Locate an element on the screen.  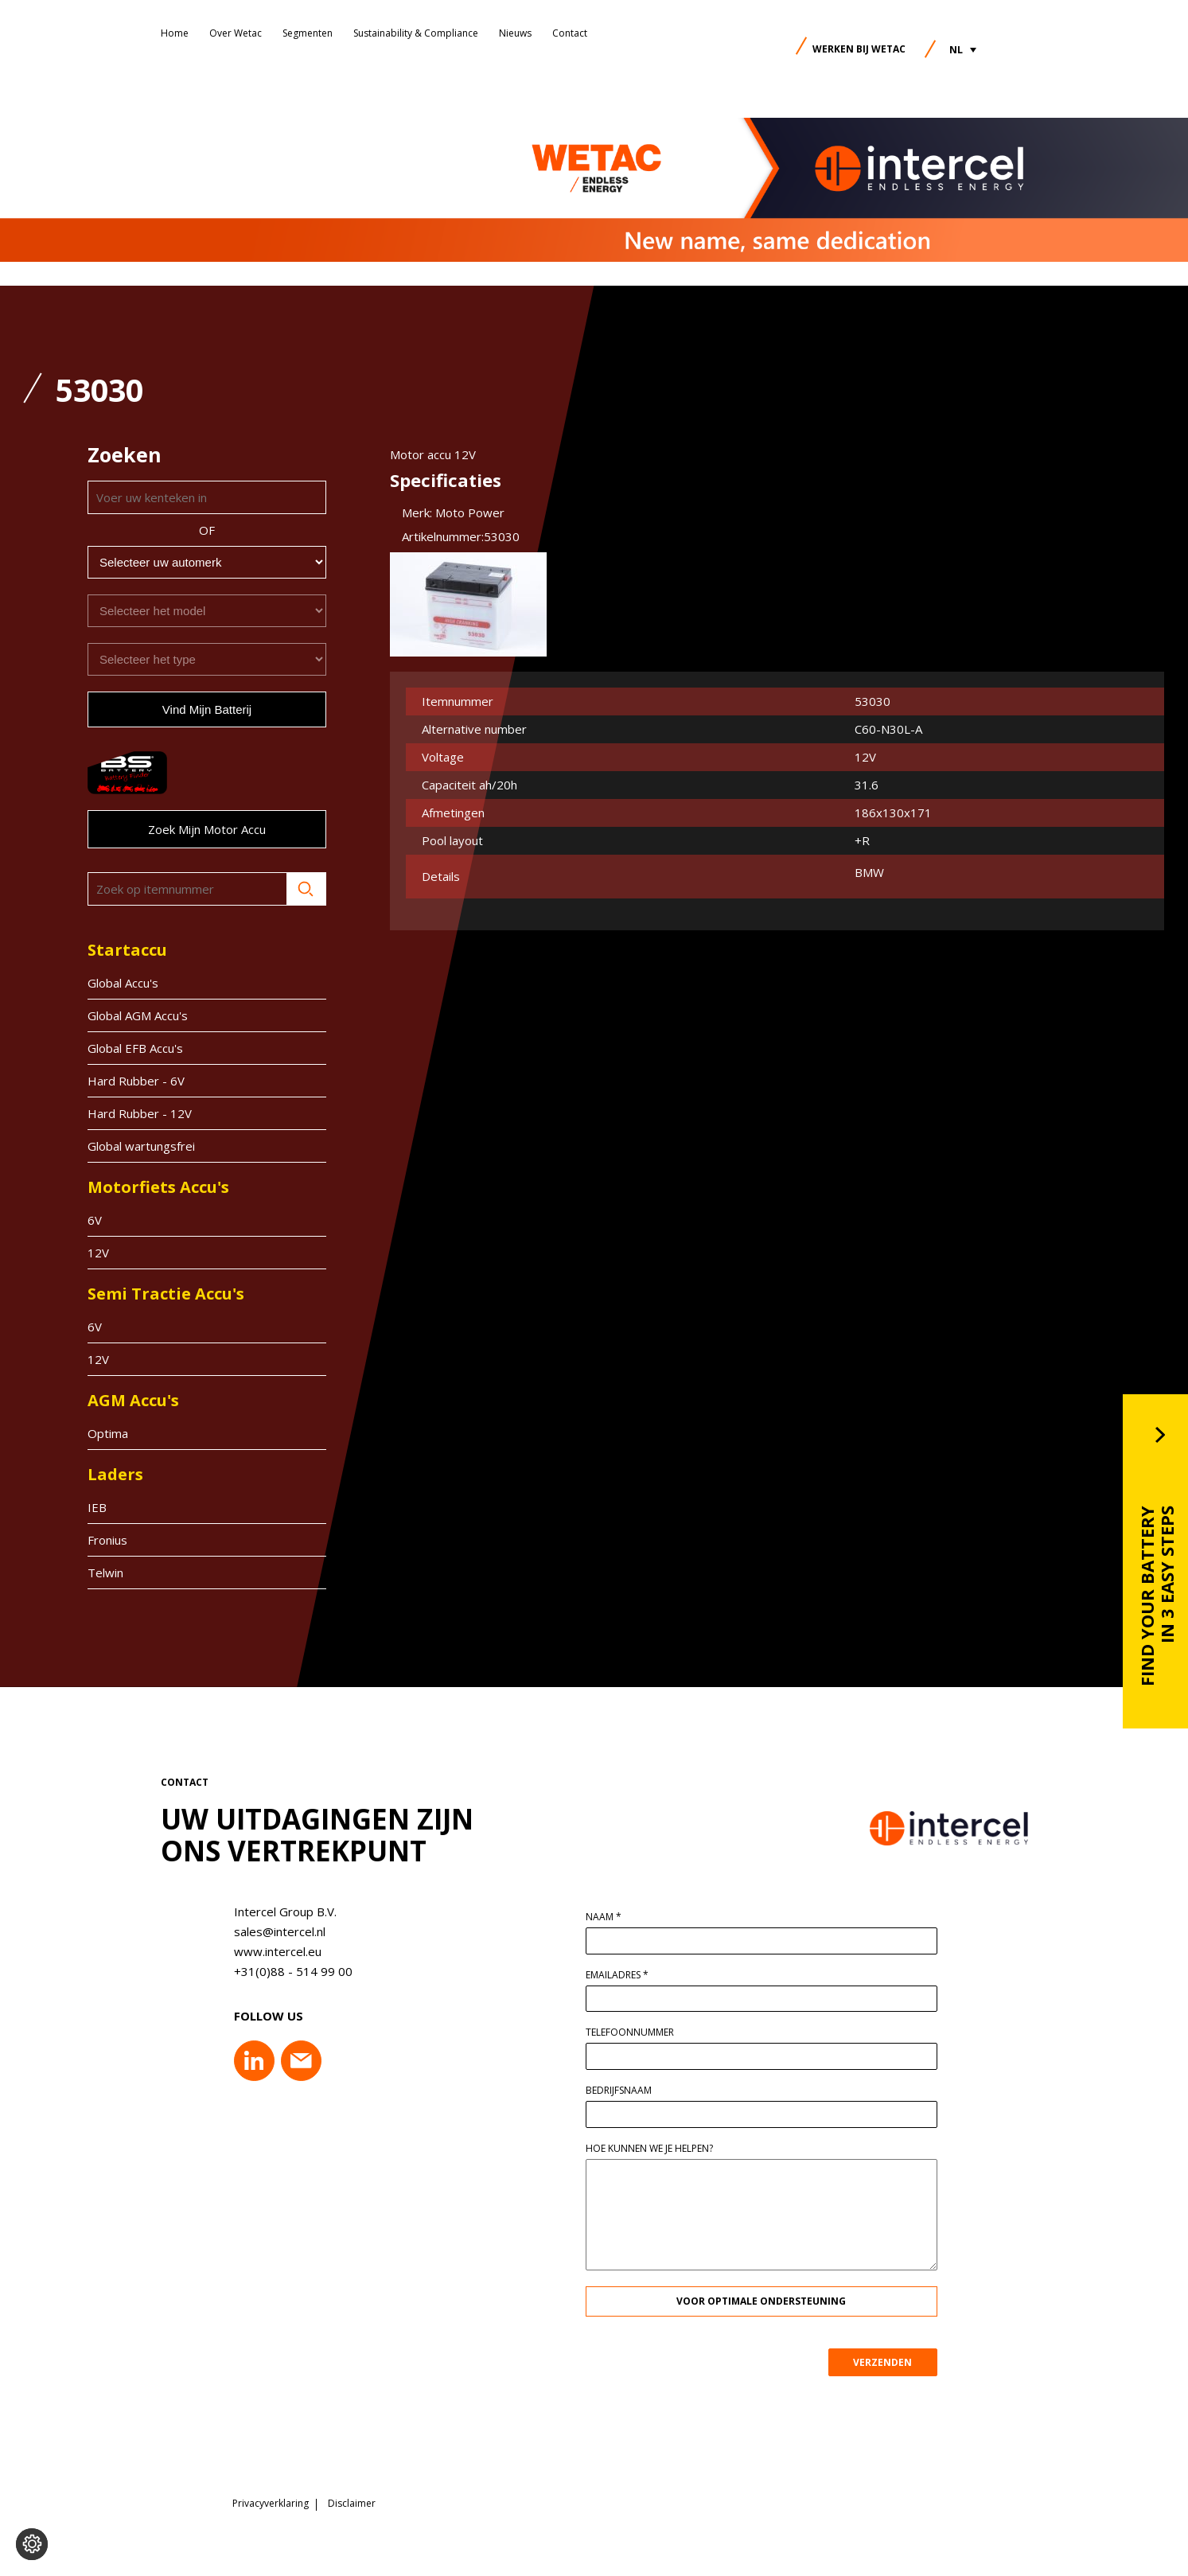
Sustainability & Compliance is located at coordinates (415, 33).